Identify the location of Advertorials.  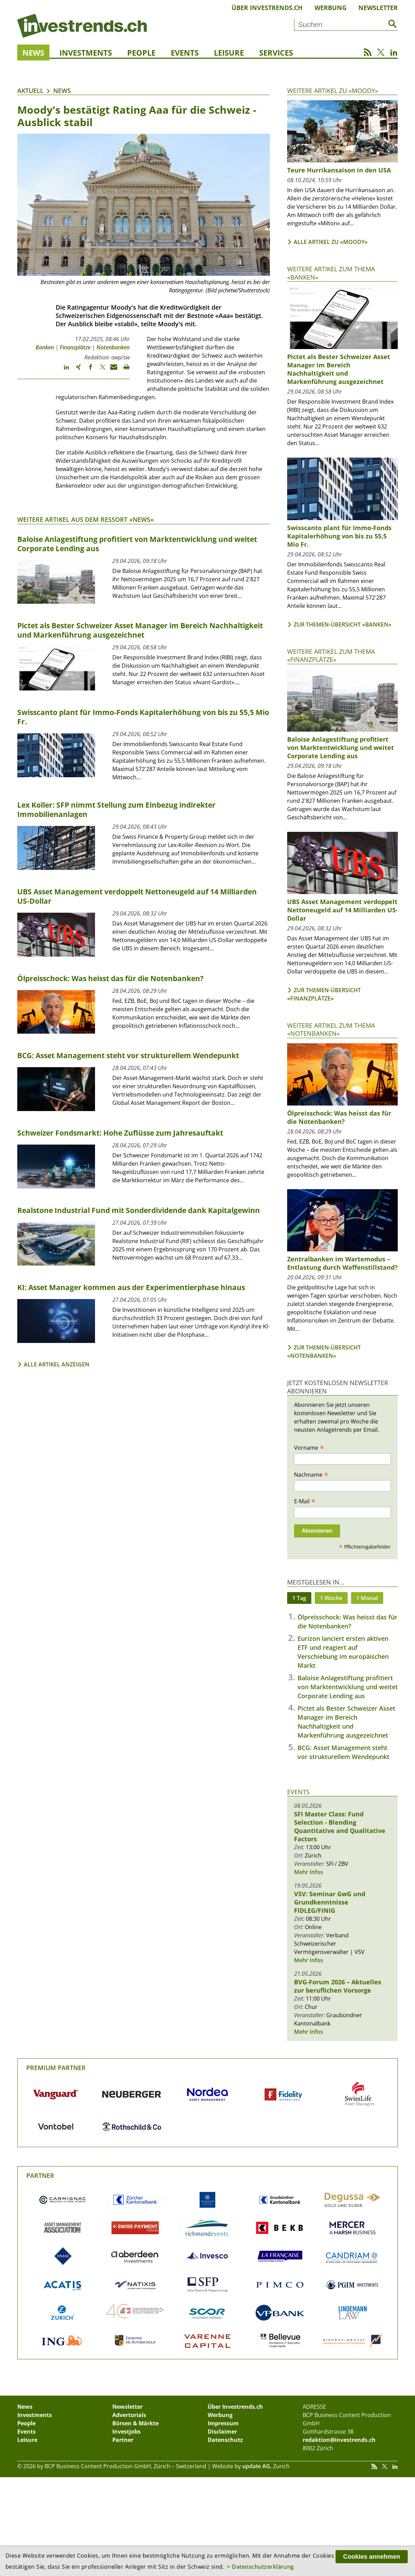
(129, 2415).